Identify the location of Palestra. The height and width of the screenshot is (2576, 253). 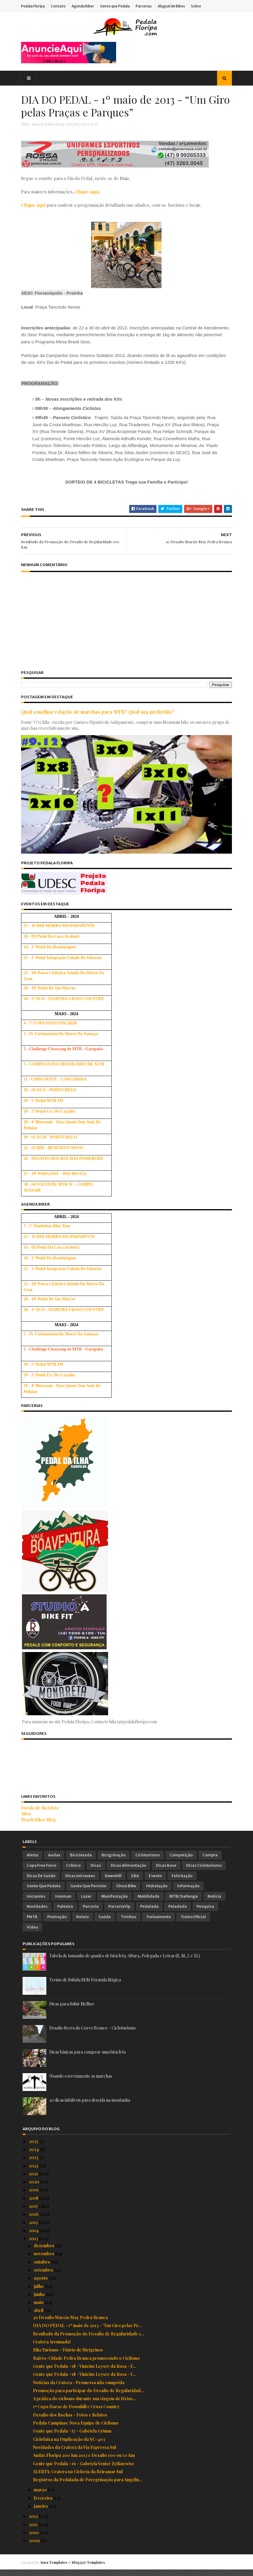
(65, 1912).